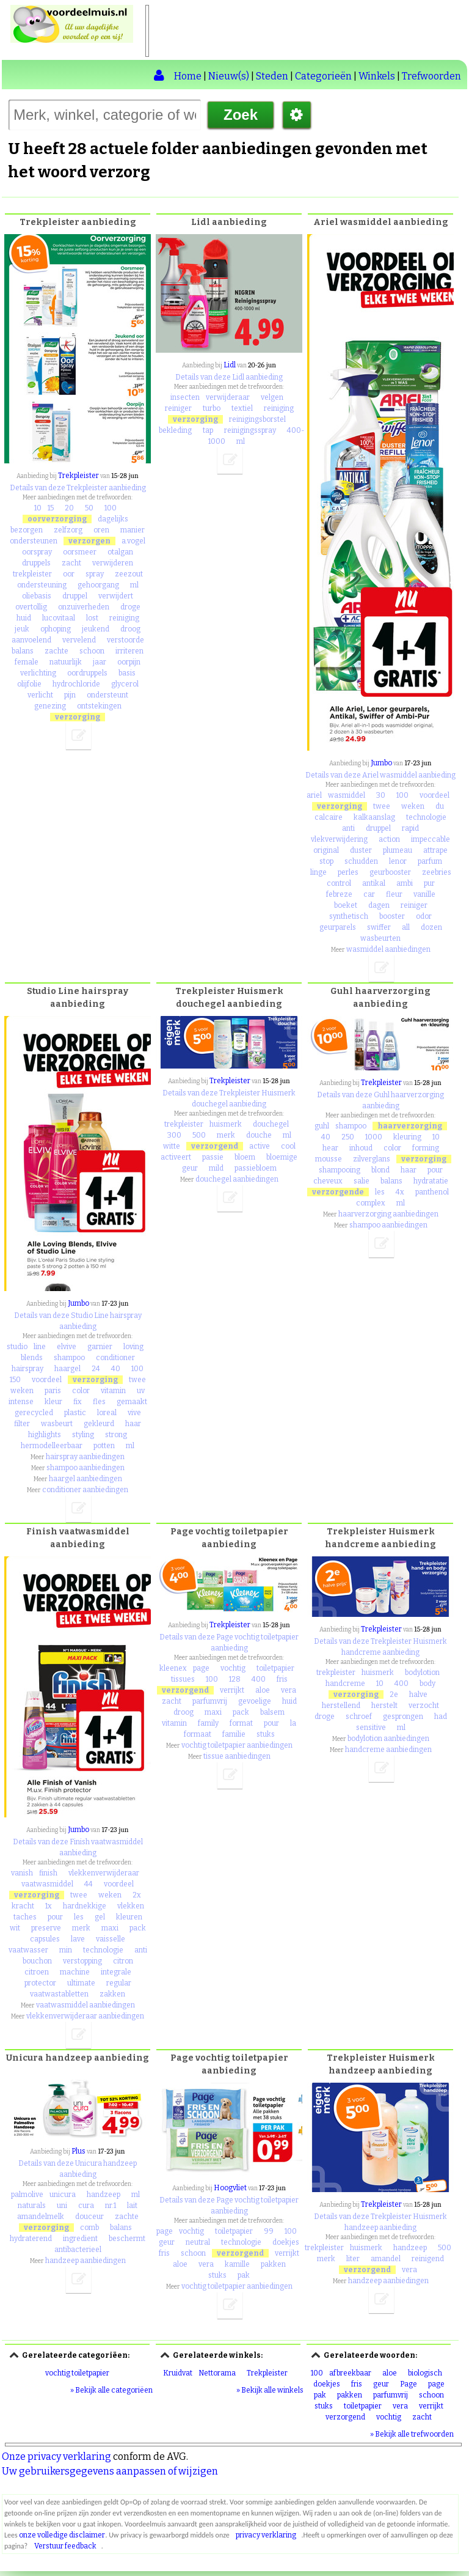  What do you see at coordinates (17, 1346) in the screenshot?
I see `studio` at bounding box center [17, 1346].